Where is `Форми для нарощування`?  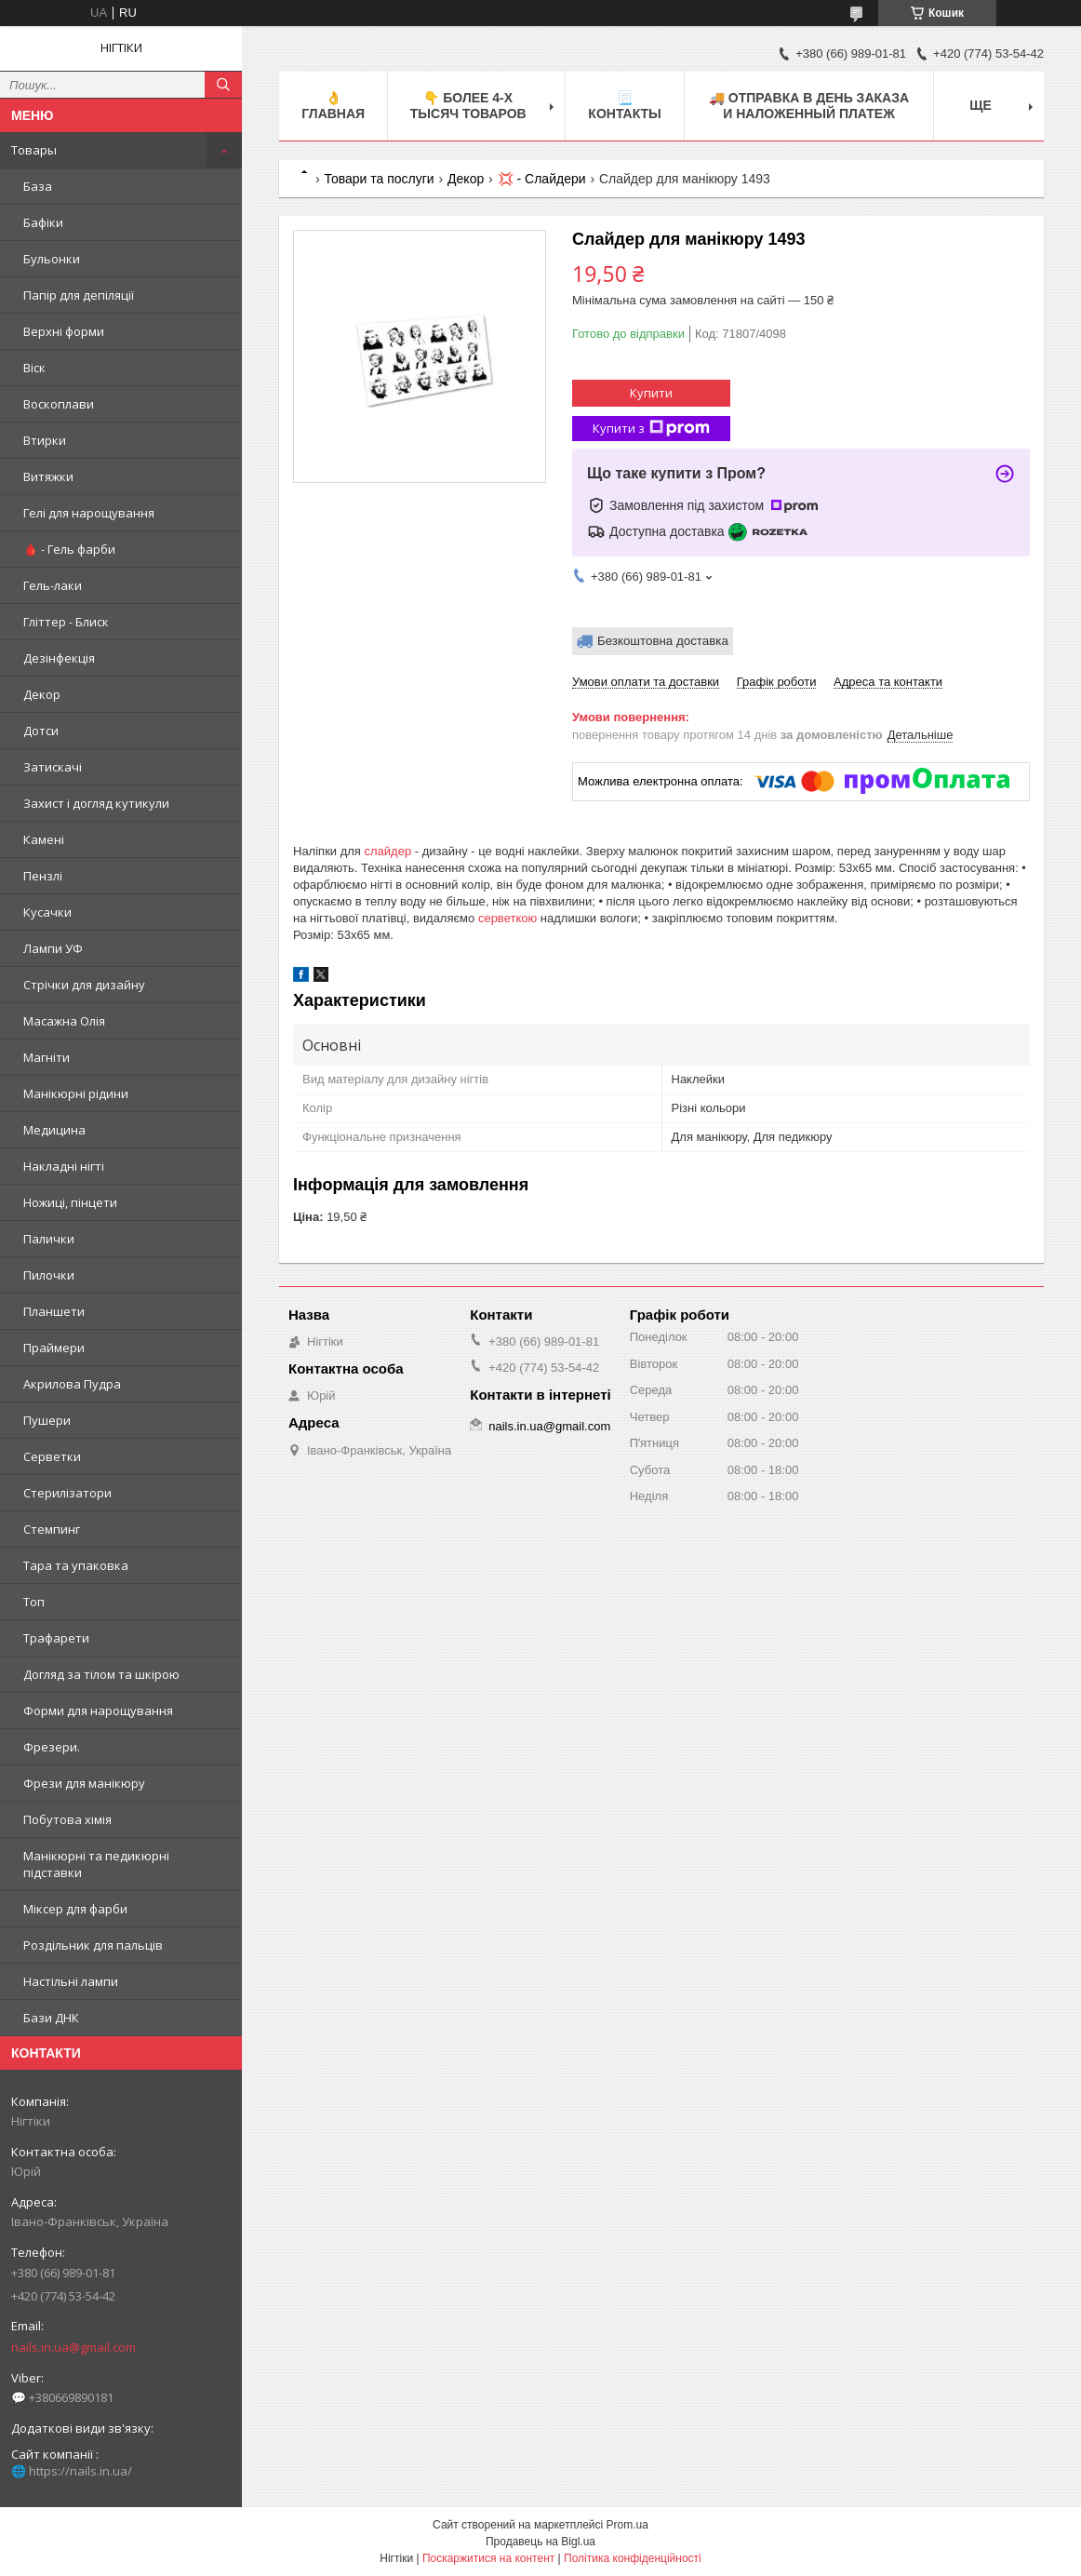
Форми для нарощування is located at coordinates (98, 1710).